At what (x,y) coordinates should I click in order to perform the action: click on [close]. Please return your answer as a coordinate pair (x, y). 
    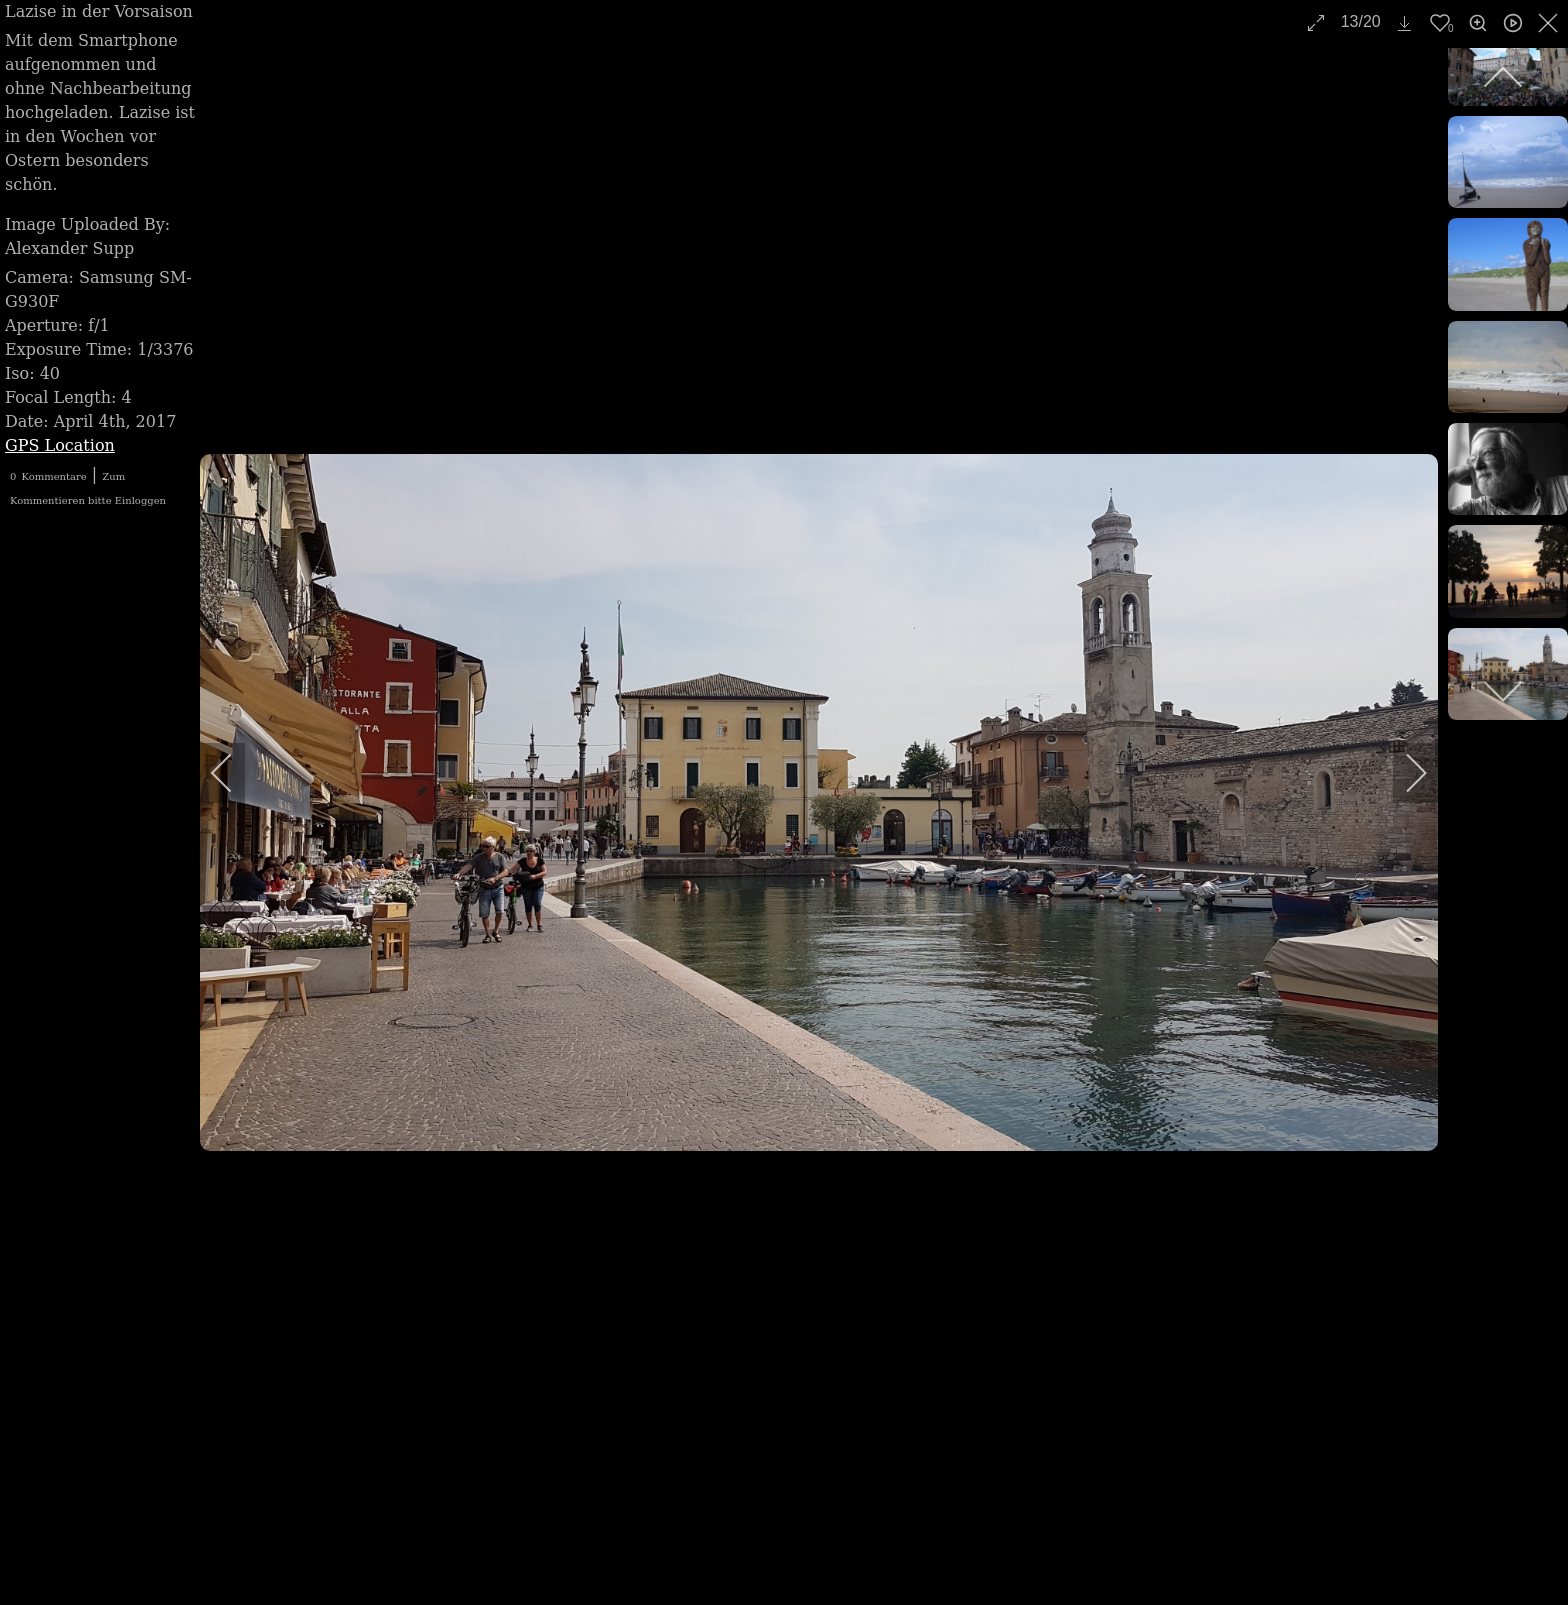
    Looking at the image, I should click on (1550, 23).